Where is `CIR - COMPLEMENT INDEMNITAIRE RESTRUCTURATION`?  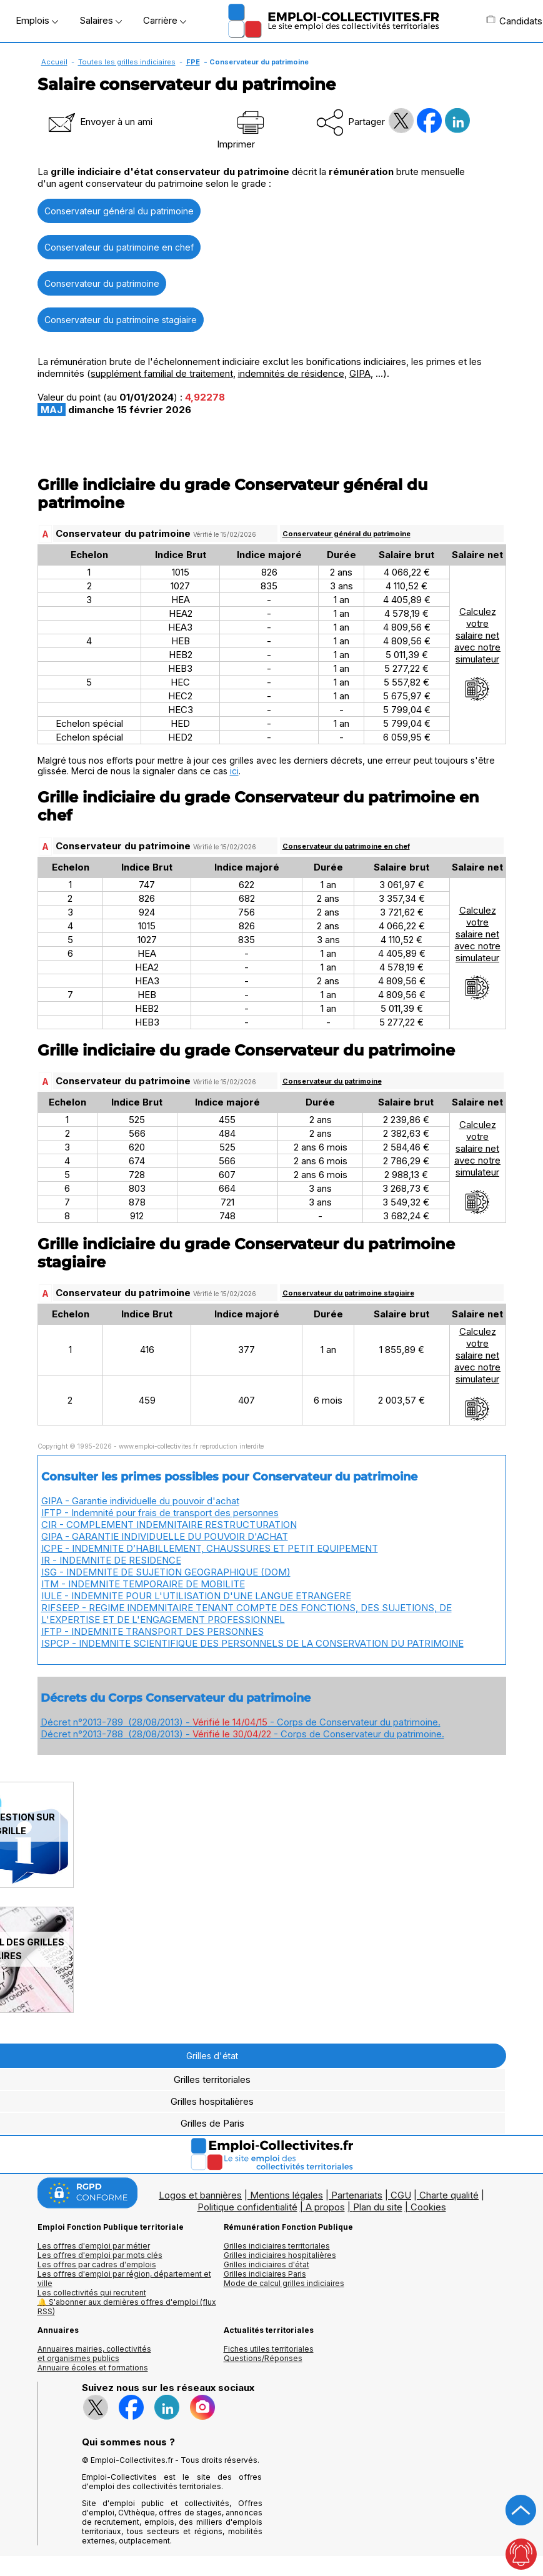 CIR - COMPLEMENT INDEMNITAIRE RESTRUCTURATION is located at coordinates (169, 1524).